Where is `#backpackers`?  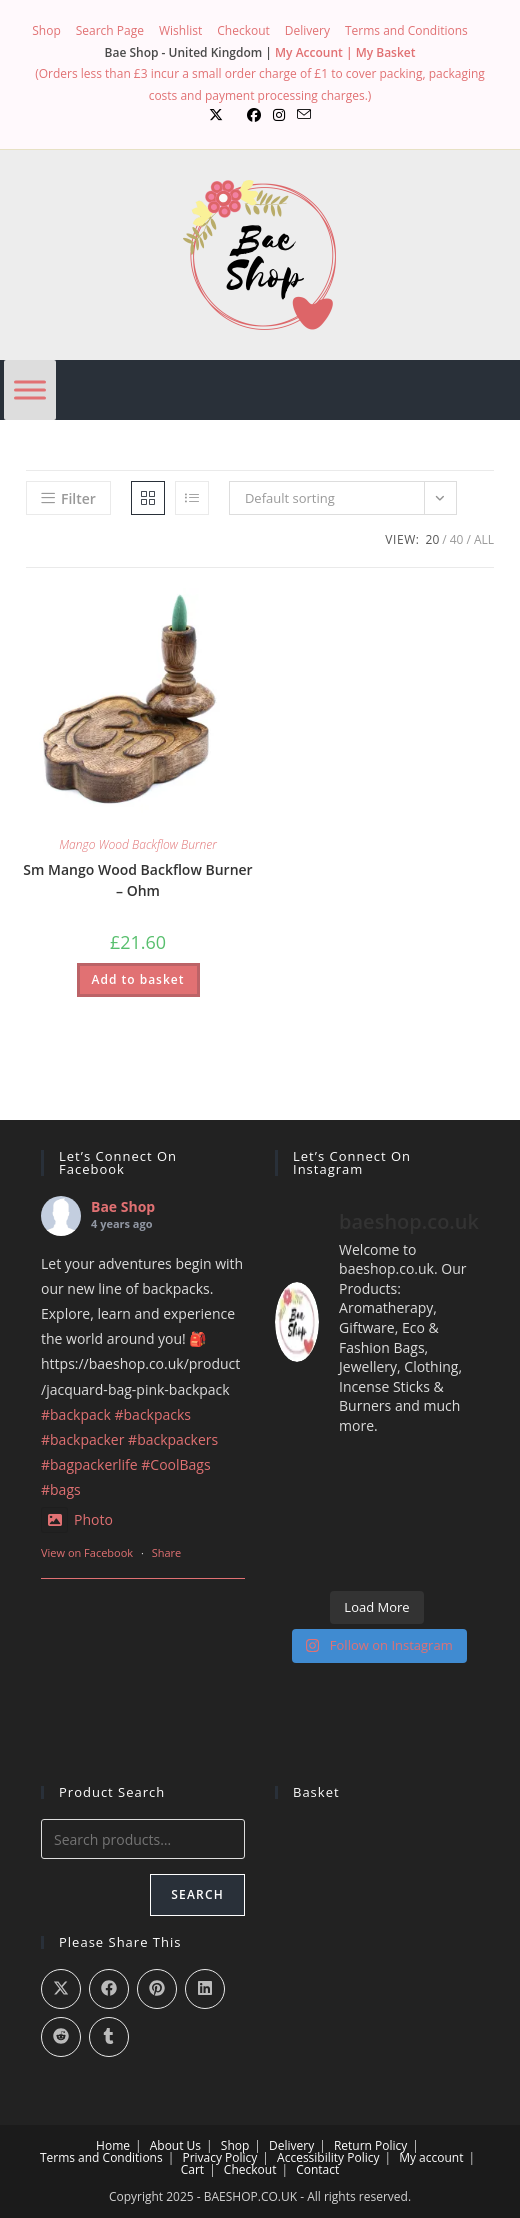 #backpackers is located at coordinates (173, 1439).